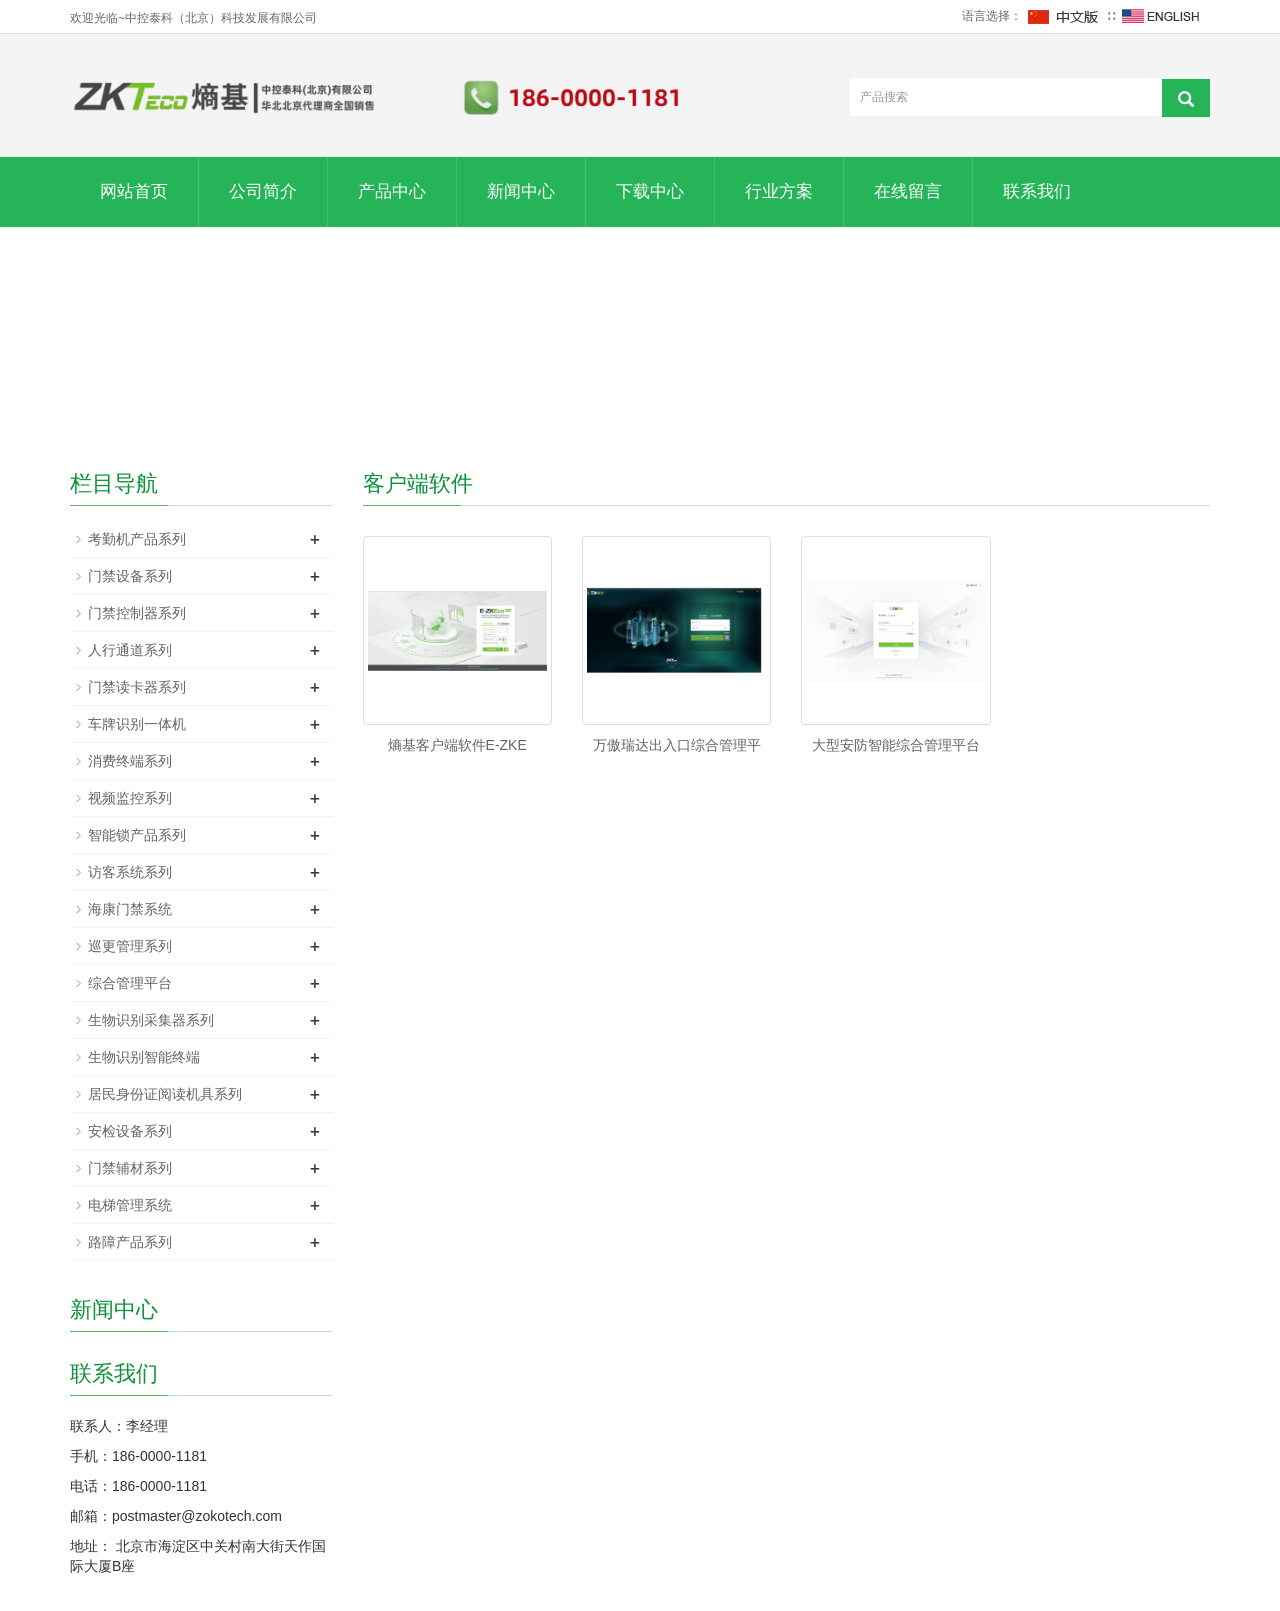 Image resolution: width=1280 pixels, height=1611 pixels. What do you see at coordinates (134, 191) in the screenshot?
I see `网站首页` at bounding box center [134, 191].